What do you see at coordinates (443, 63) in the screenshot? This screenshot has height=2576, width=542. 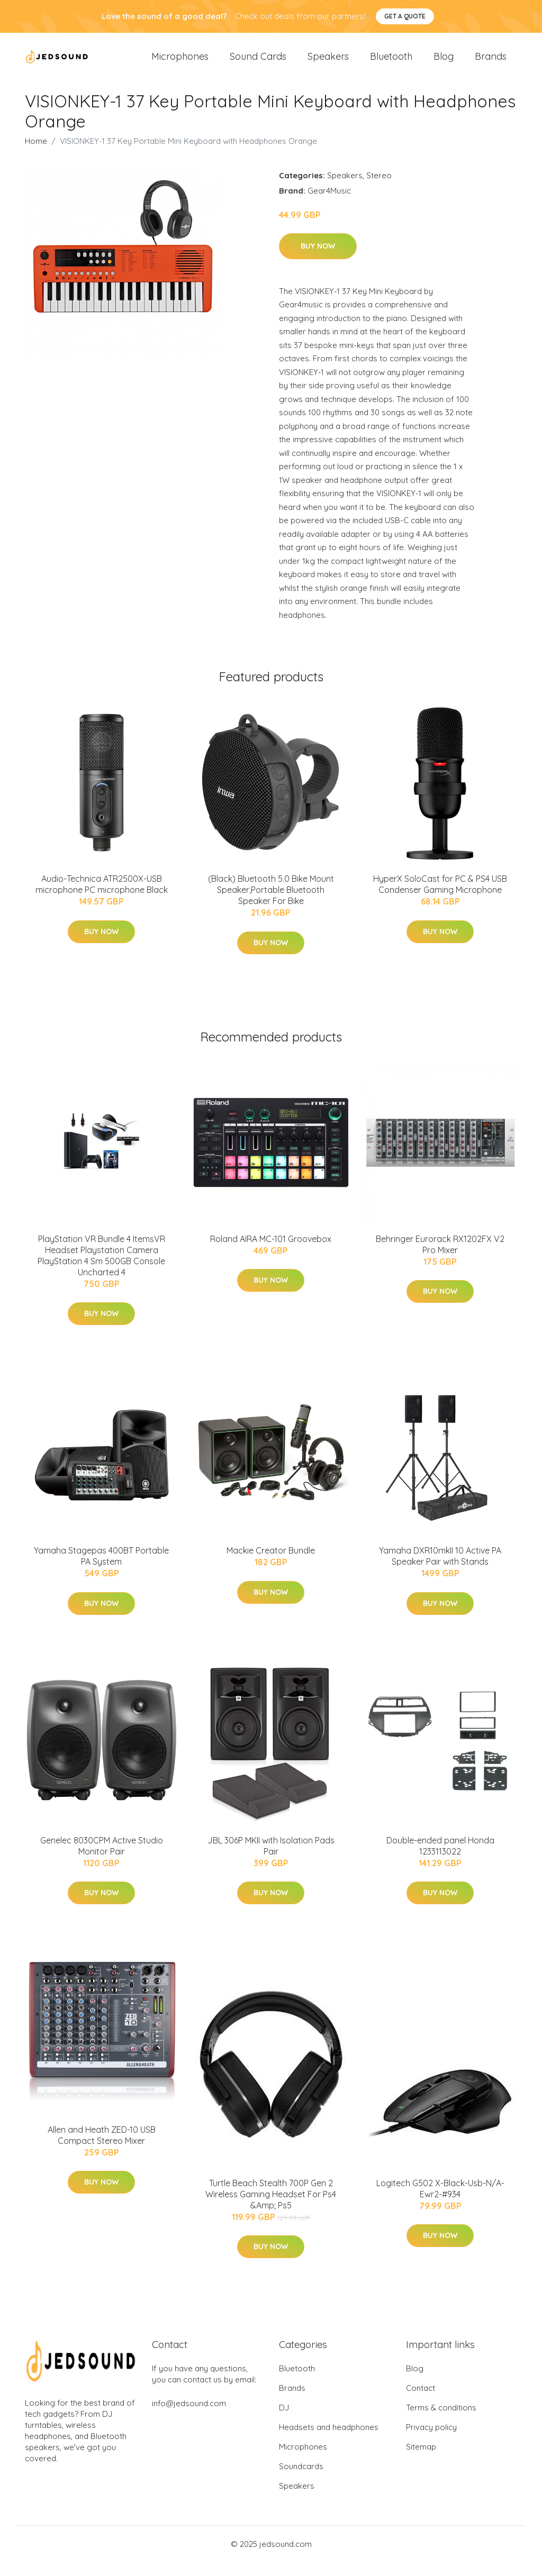 I see `Blog` at bounding box center [443, 63].